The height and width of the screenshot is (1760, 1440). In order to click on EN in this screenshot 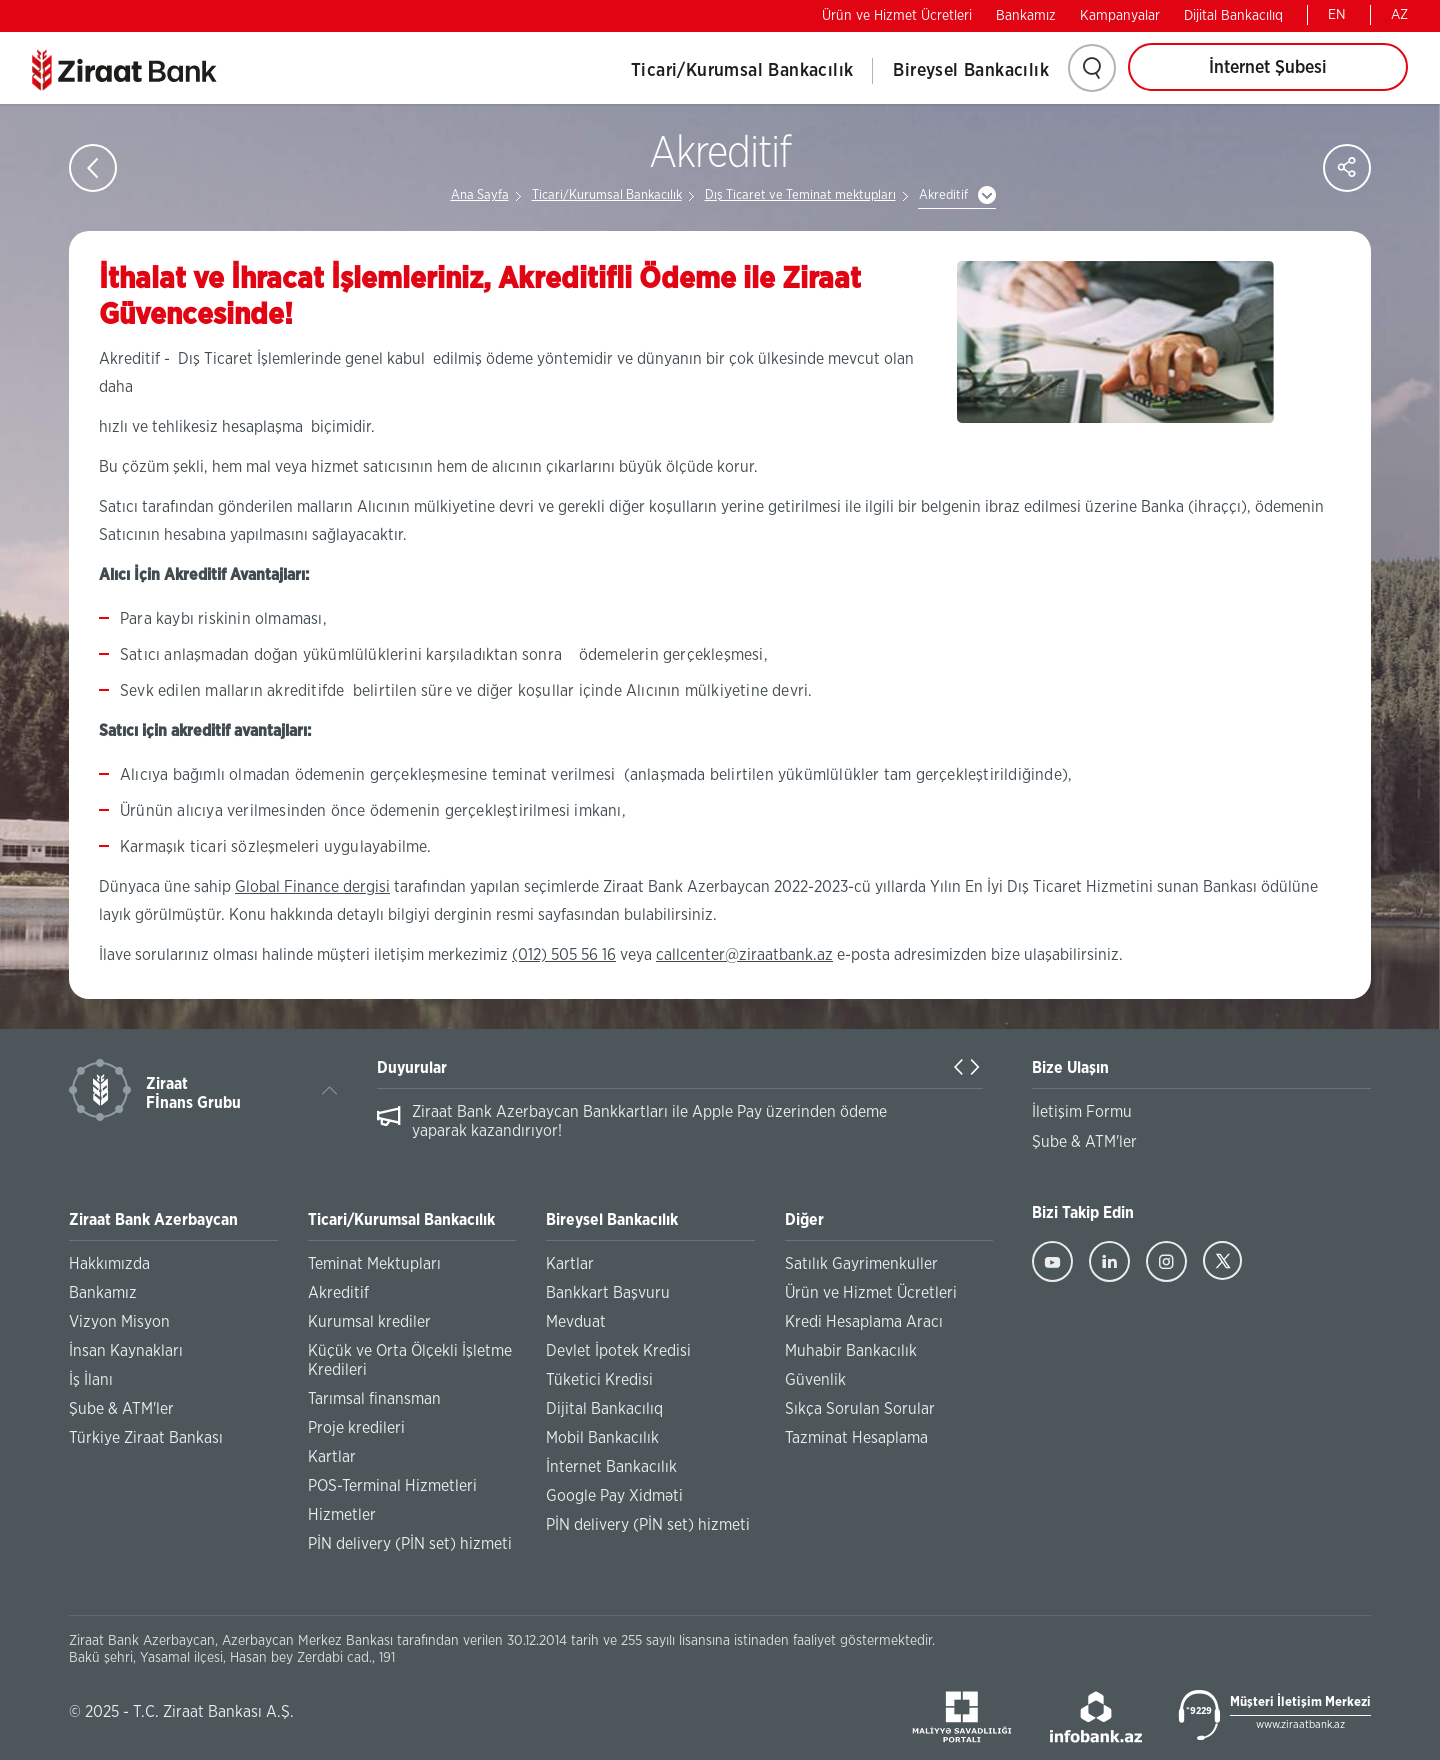, I will do `click(1337, 15)`.